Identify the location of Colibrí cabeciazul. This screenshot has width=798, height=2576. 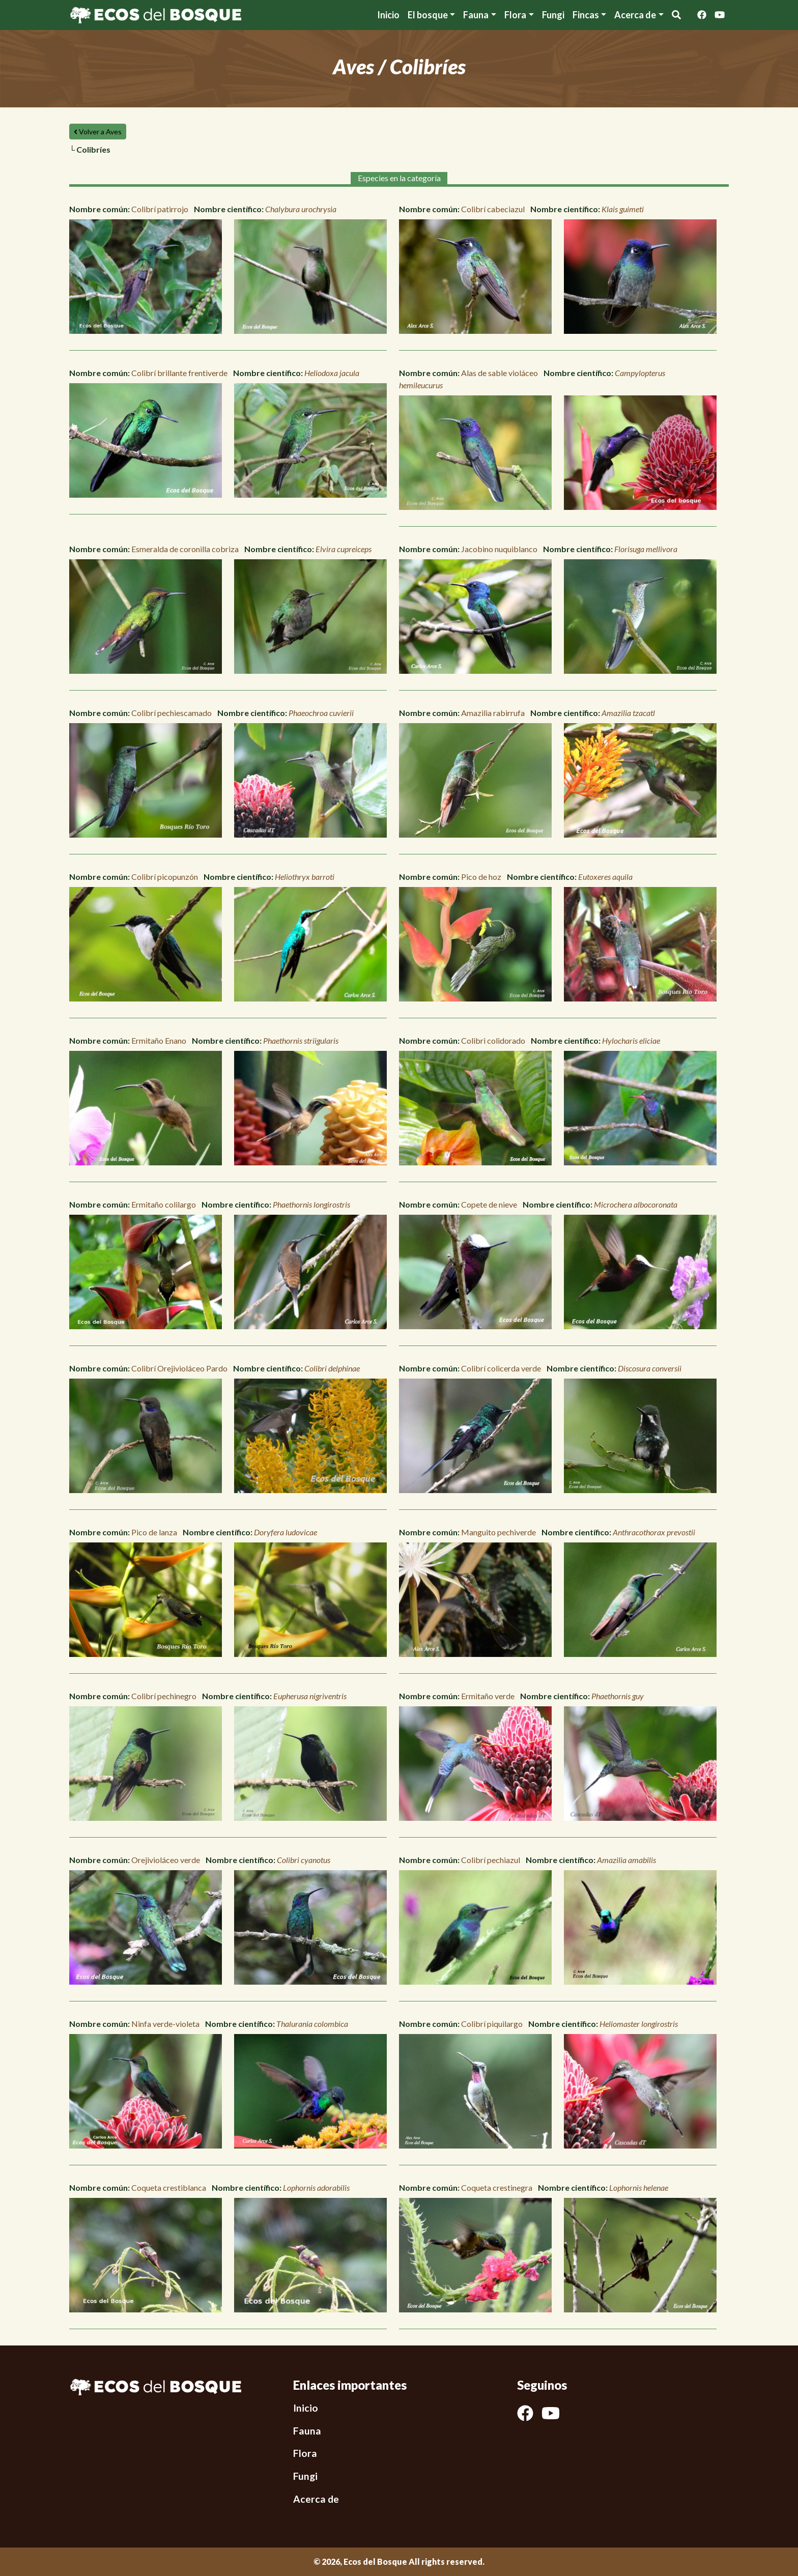
(493, 209).